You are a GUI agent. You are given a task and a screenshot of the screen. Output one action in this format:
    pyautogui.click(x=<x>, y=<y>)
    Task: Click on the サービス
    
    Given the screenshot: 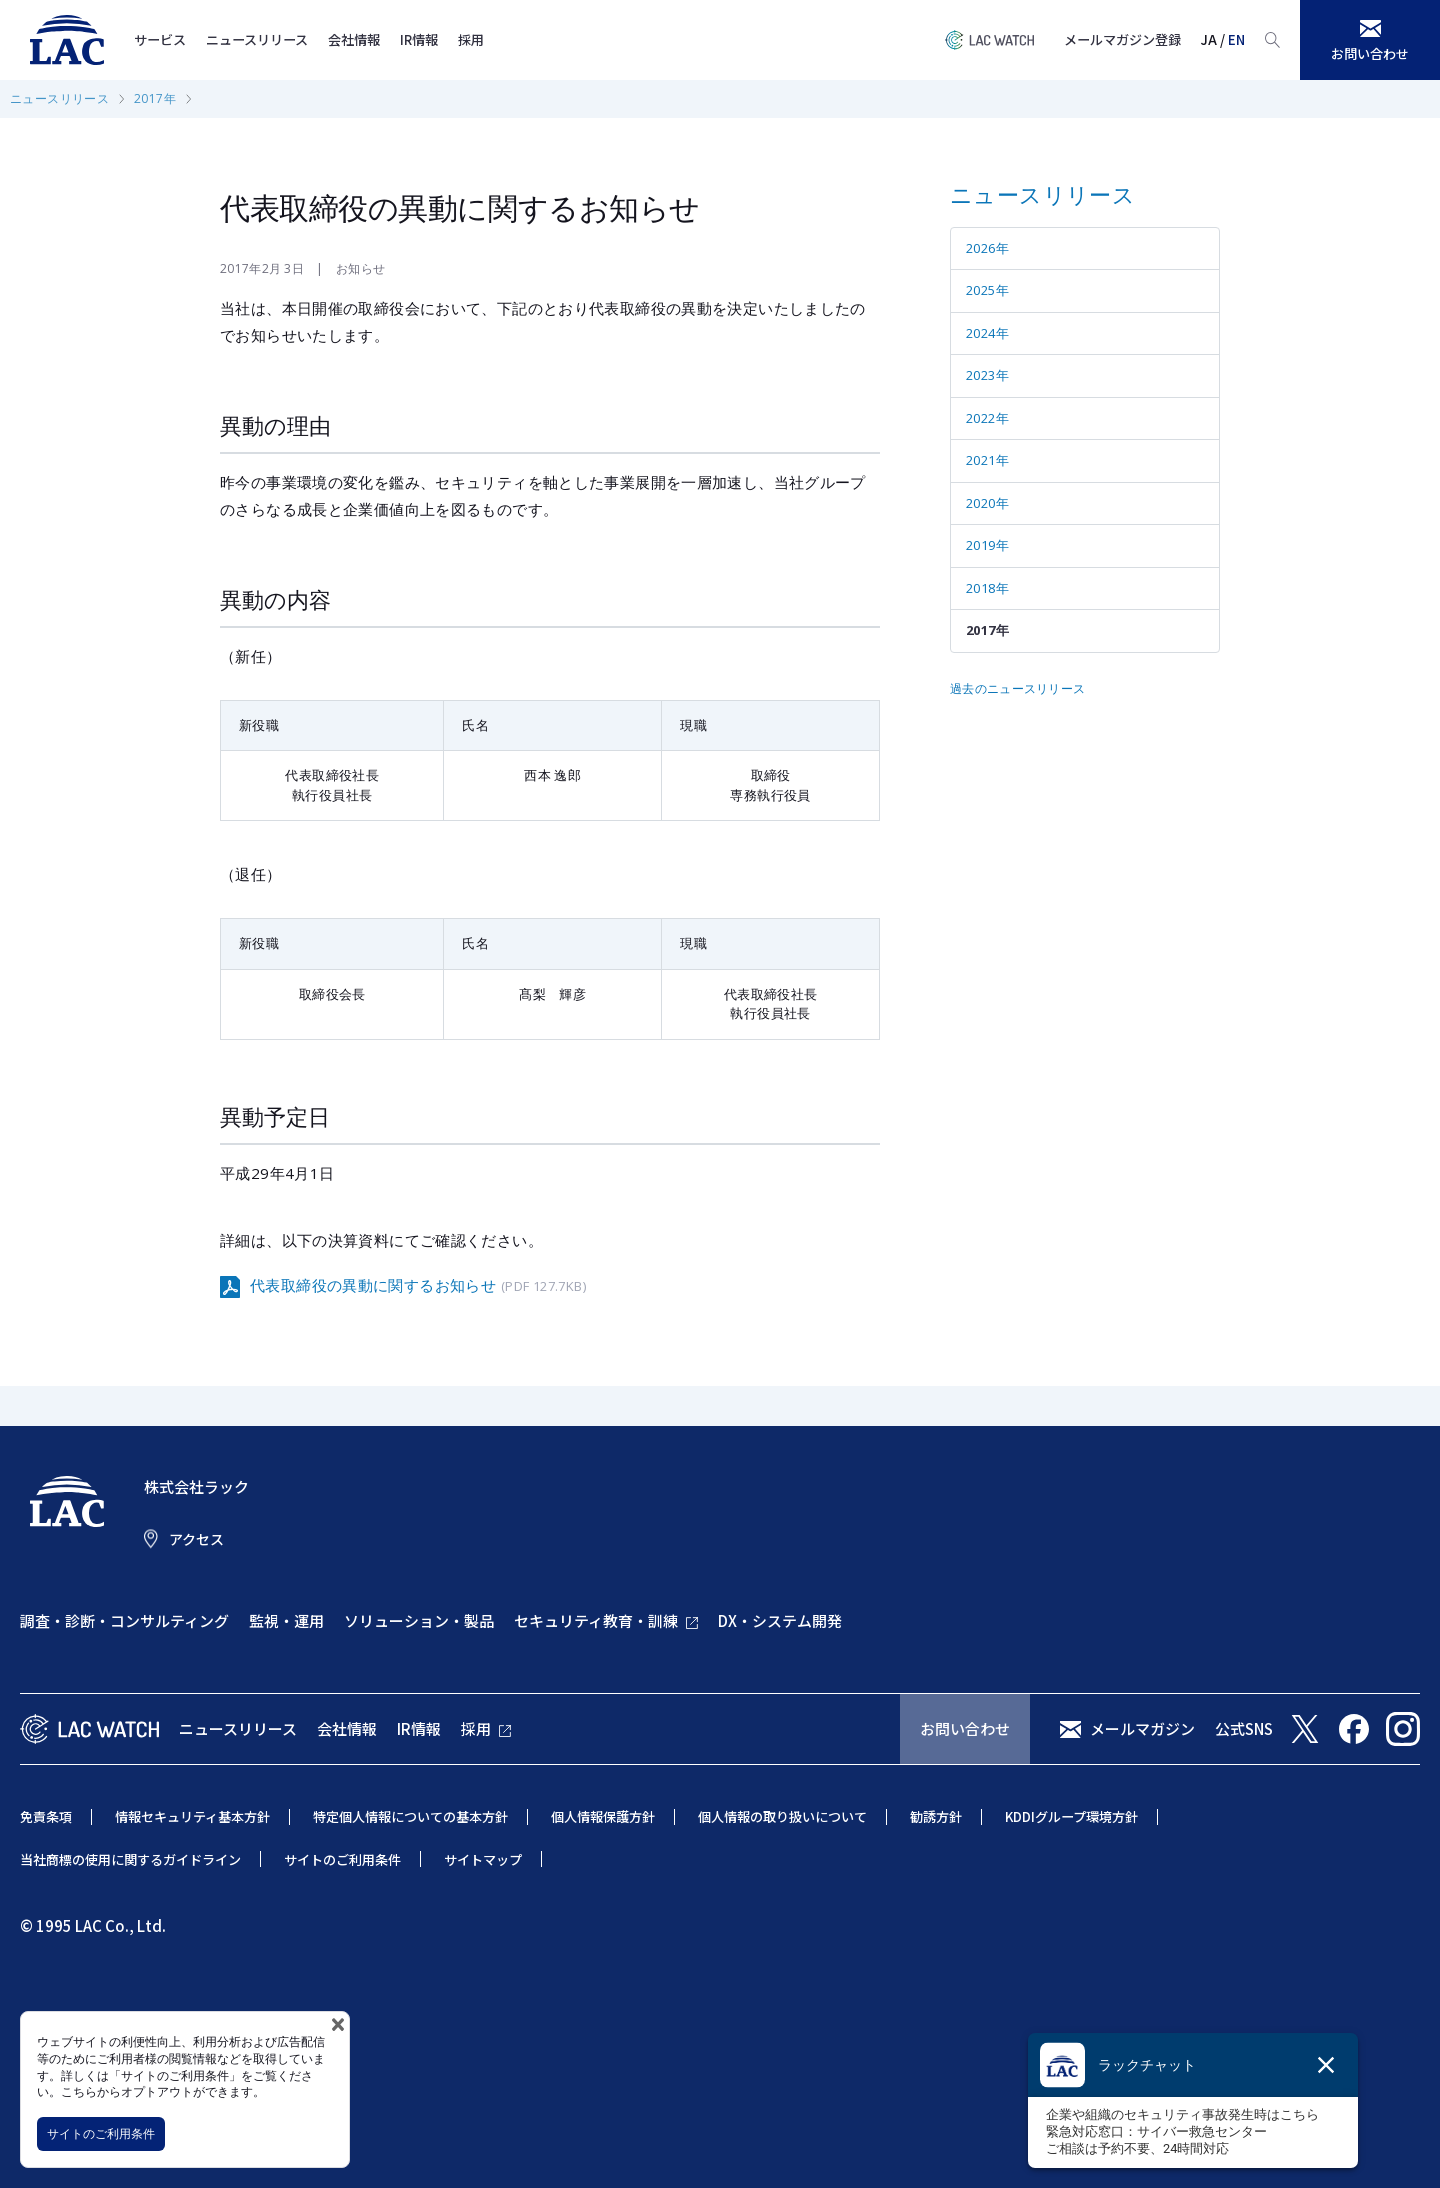 What is the action you would take?
    pyautogui.click(x=160, y=39)
    